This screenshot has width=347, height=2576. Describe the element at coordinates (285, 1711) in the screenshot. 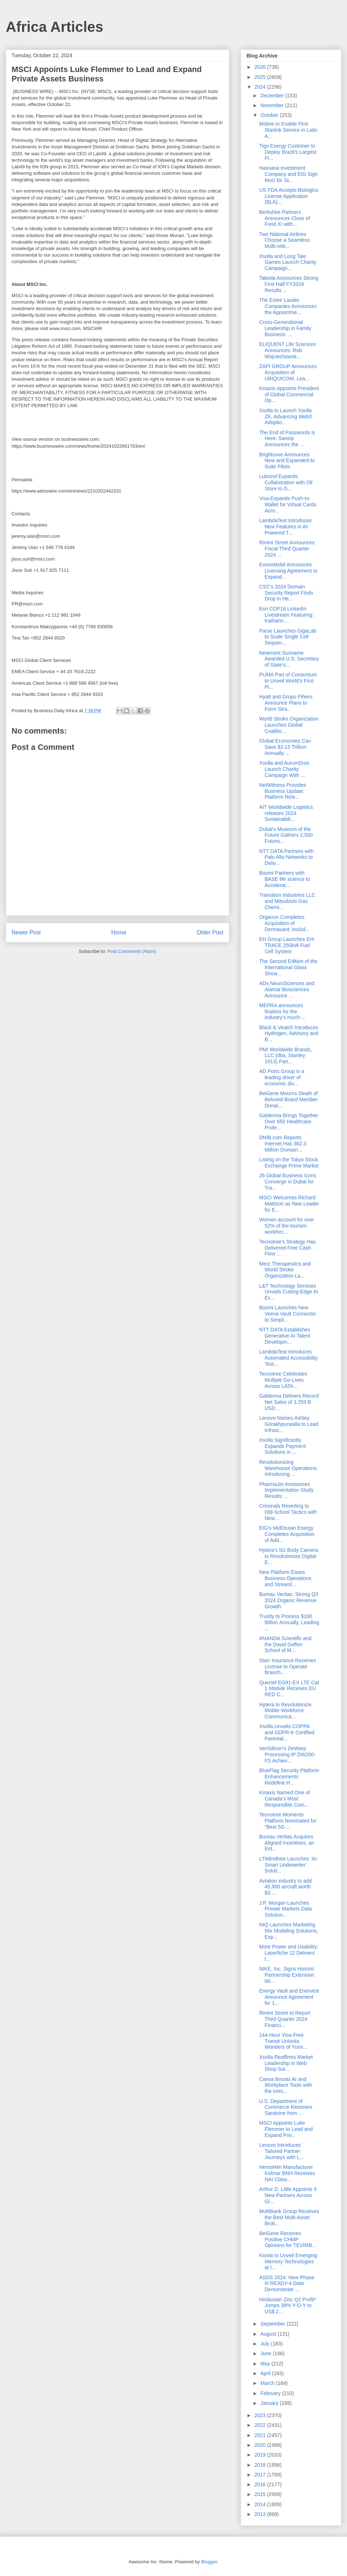

I see `Hytera to Revolutionize Mobile Workforce Communica...` at that location.